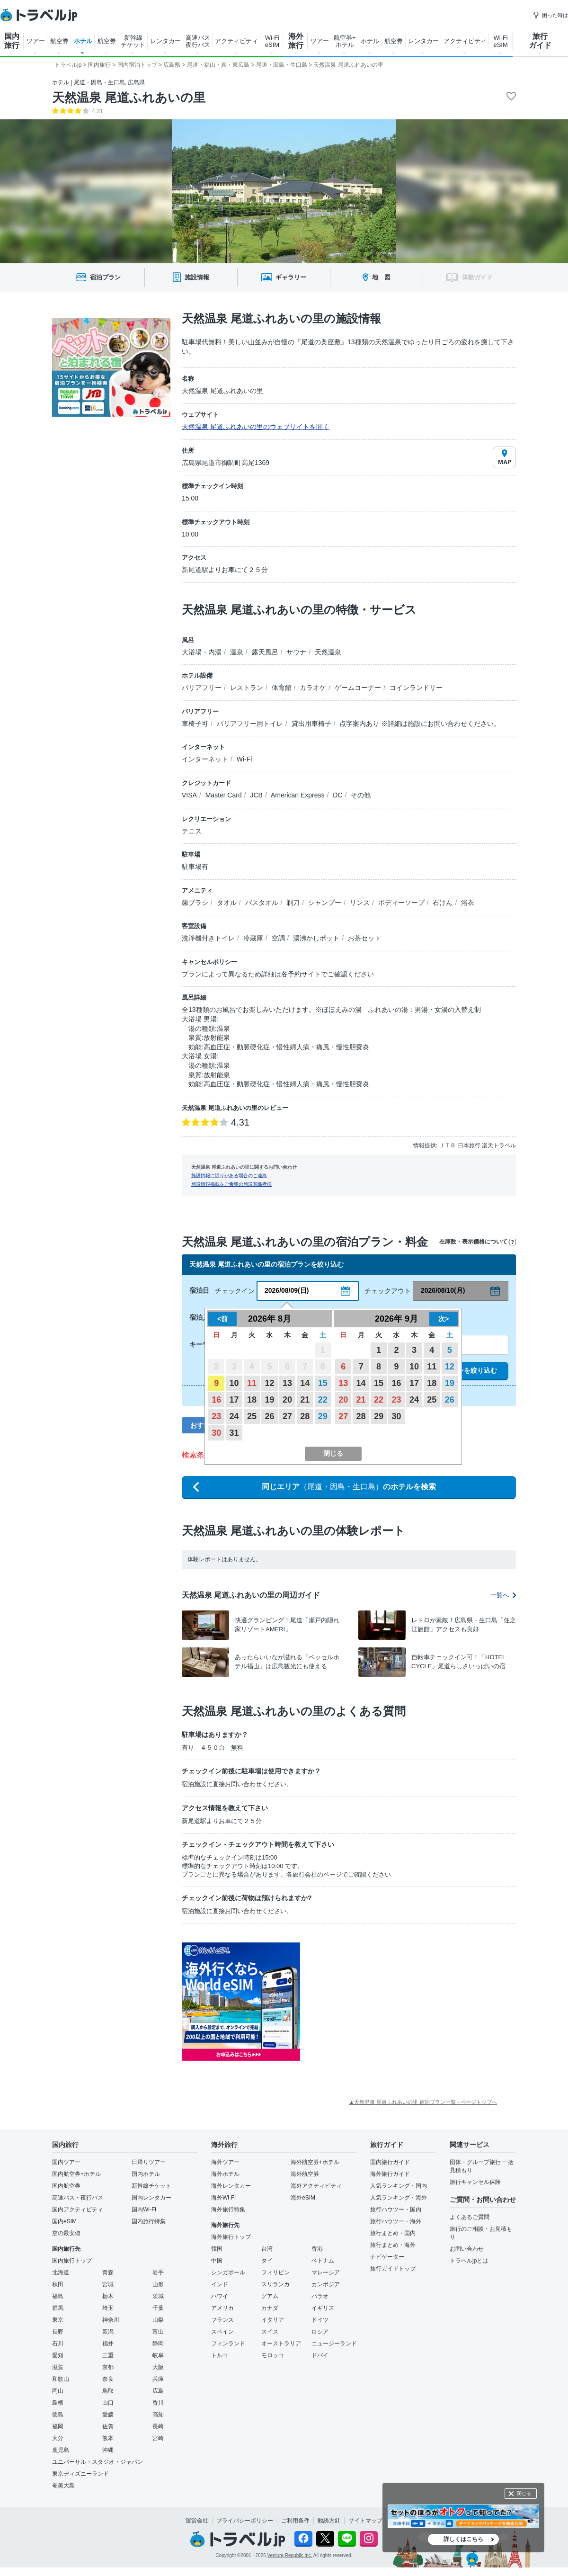 This screenshot has width=568, height=2576. What do you see at coordinates (540, 40) in the screenshot?
I see `旅行 ガイド` at bounding box center [540, 40].